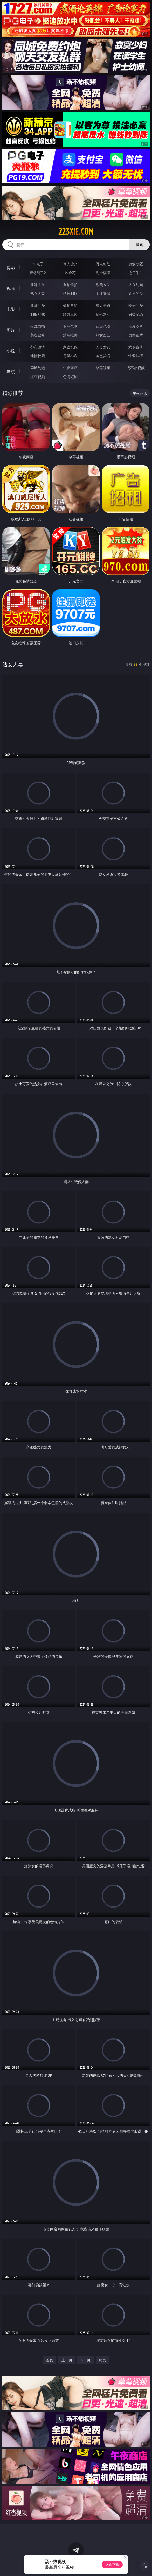 Image resolution: width=152 pixels, height=2576 pixels. Describe the element at coordinates (49, 2360) in the screenshot. I see `首页` at that location.